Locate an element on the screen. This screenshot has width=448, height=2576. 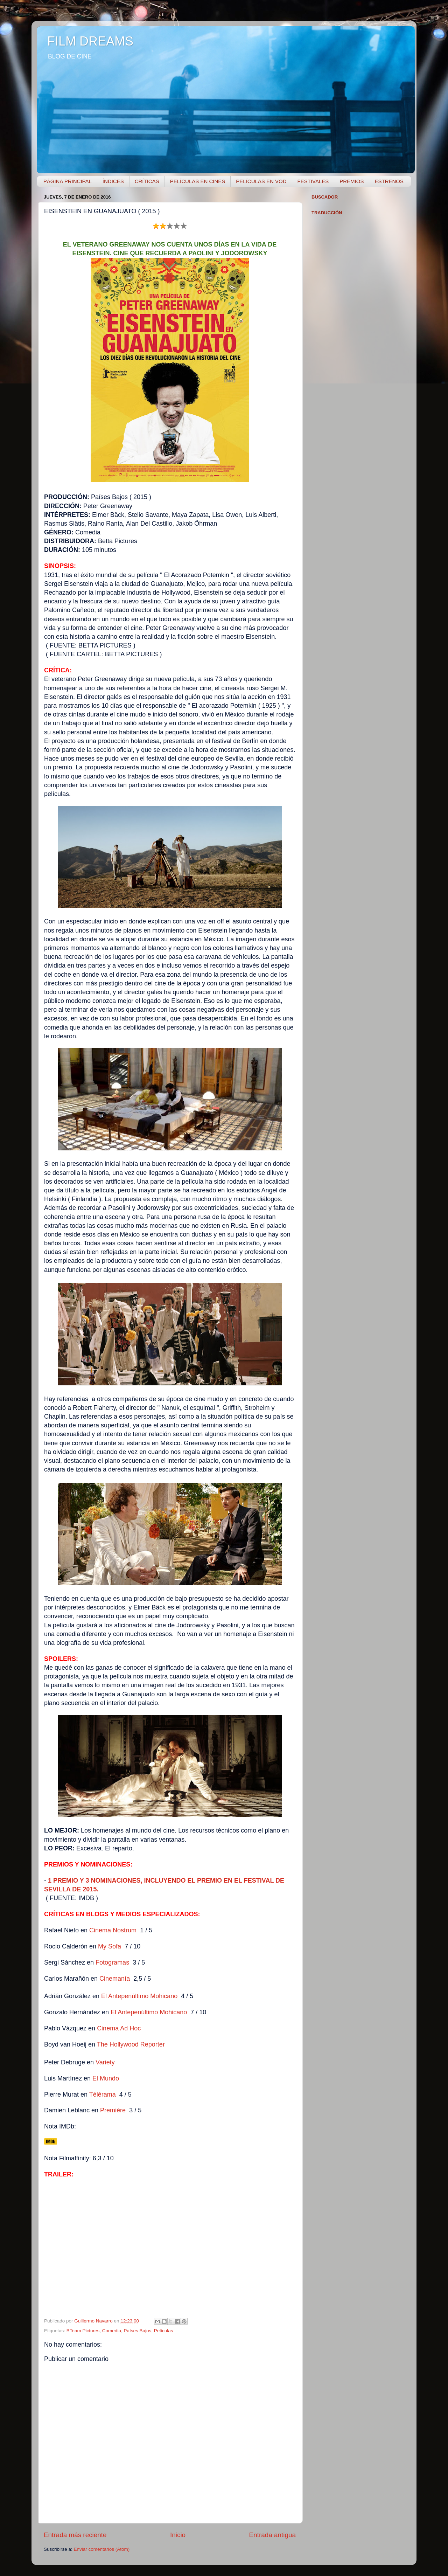
FESTIVALES is located at coordinates (313, 181).